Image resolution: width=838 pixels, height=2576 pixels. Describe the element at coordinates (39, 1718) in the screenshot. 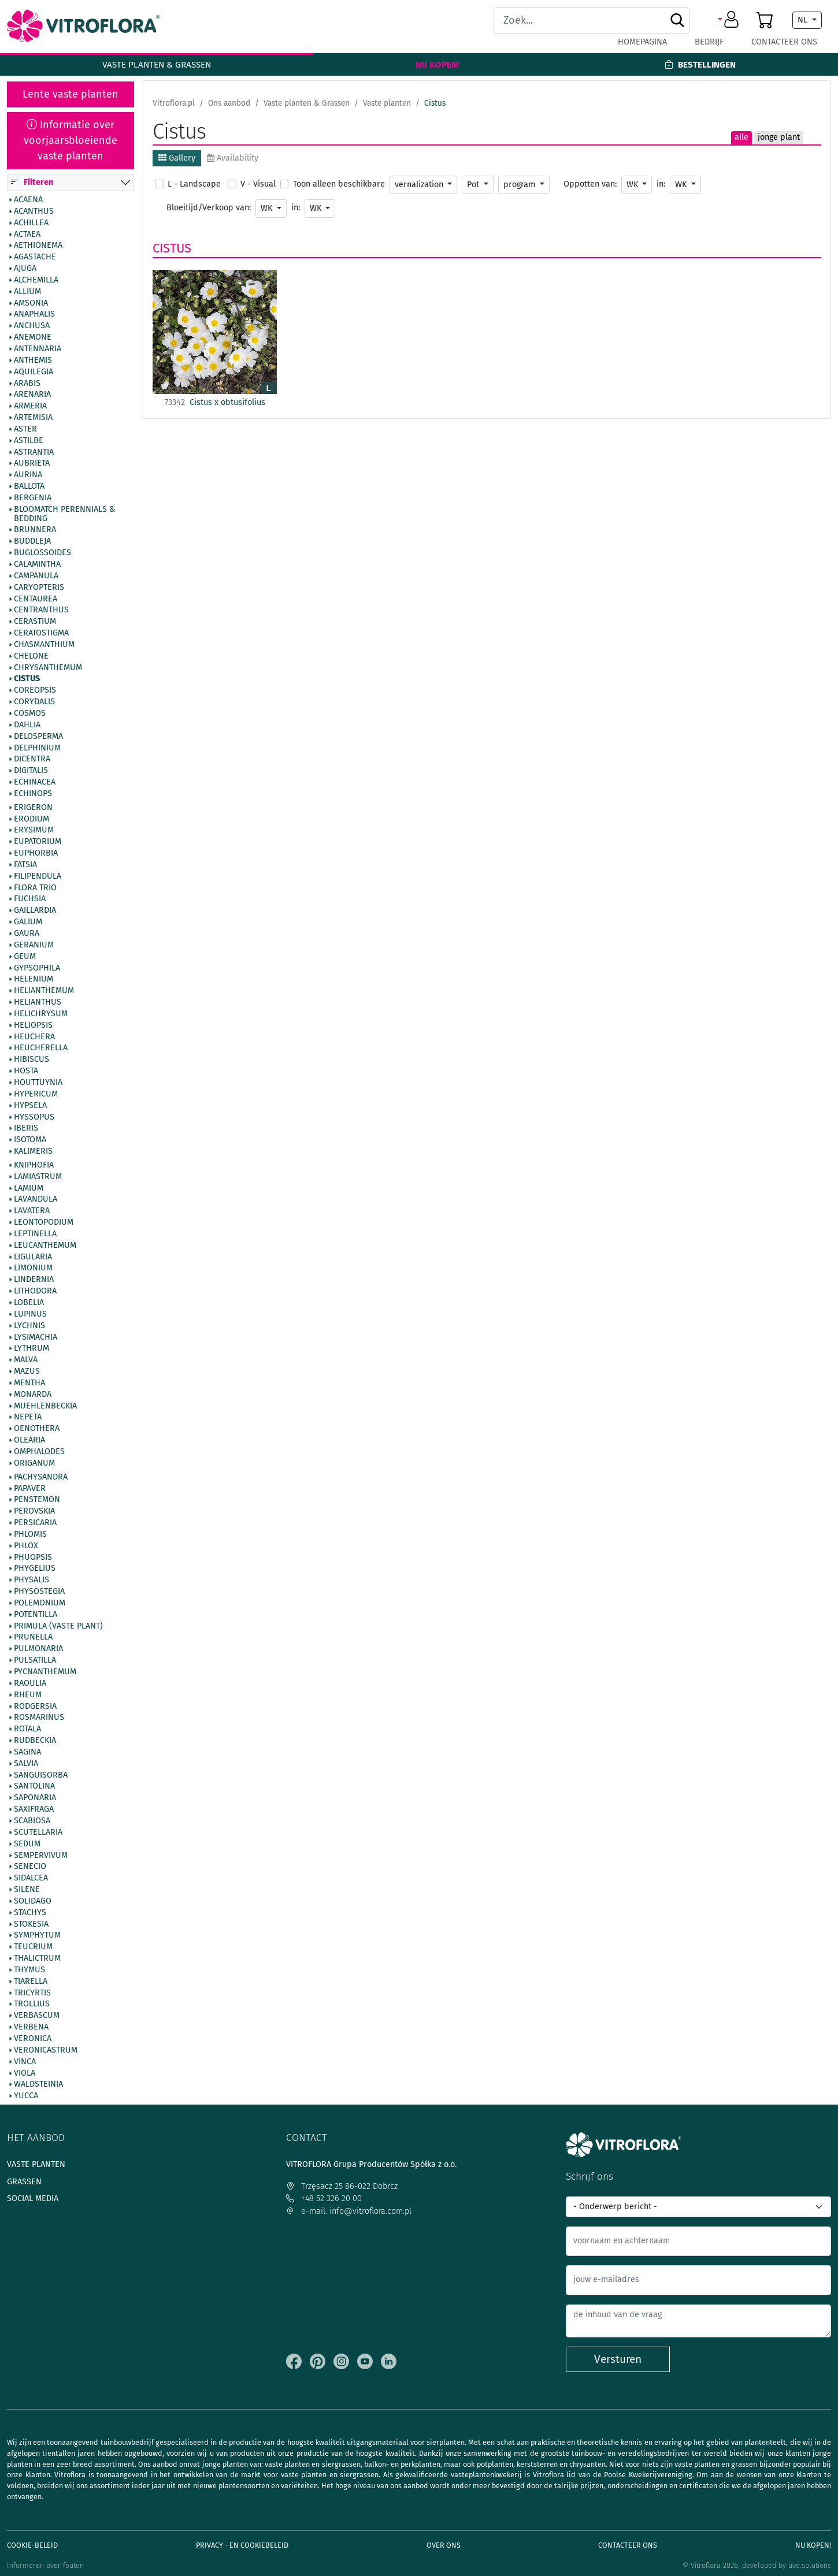

I see `Rosmarinus` at that location.